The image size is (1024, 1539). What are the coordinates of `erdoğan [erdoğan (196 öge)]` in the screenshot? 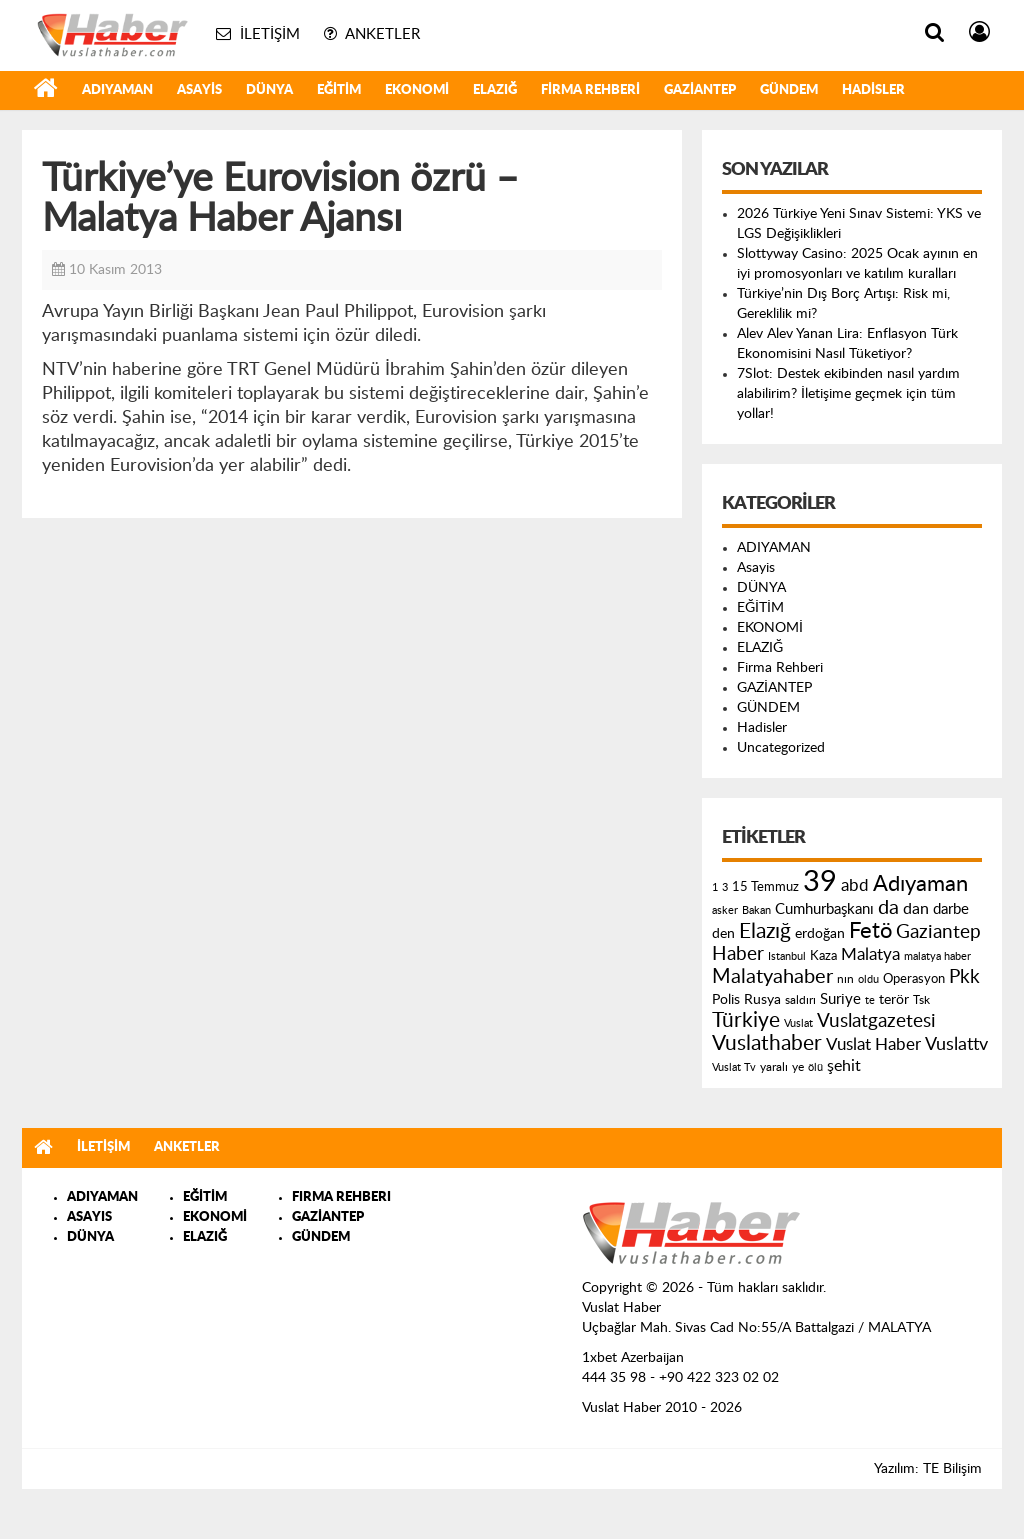 It's located at (820, 933).